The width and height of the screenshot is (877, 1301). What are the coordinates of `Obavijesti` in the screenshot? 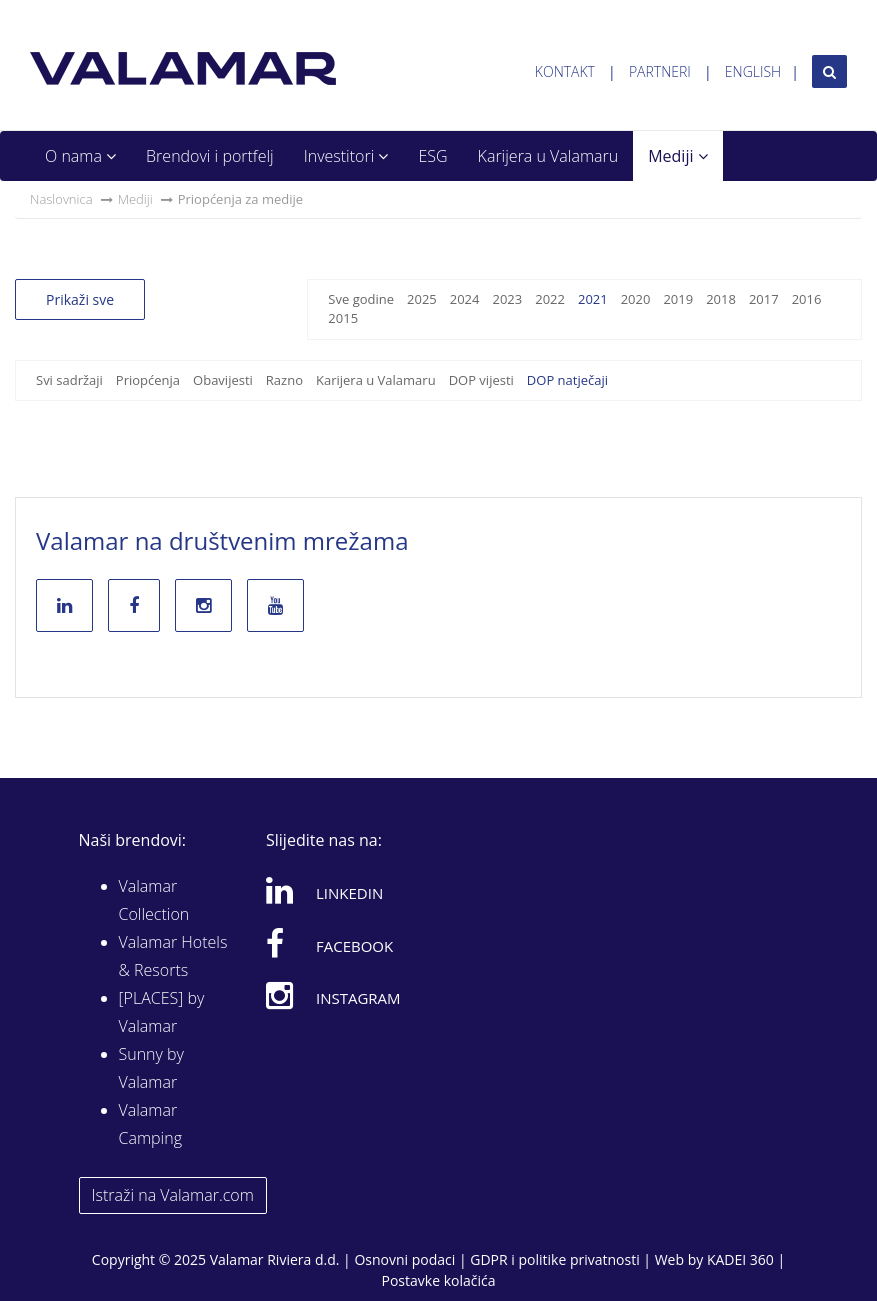 It's located at (223, 380).